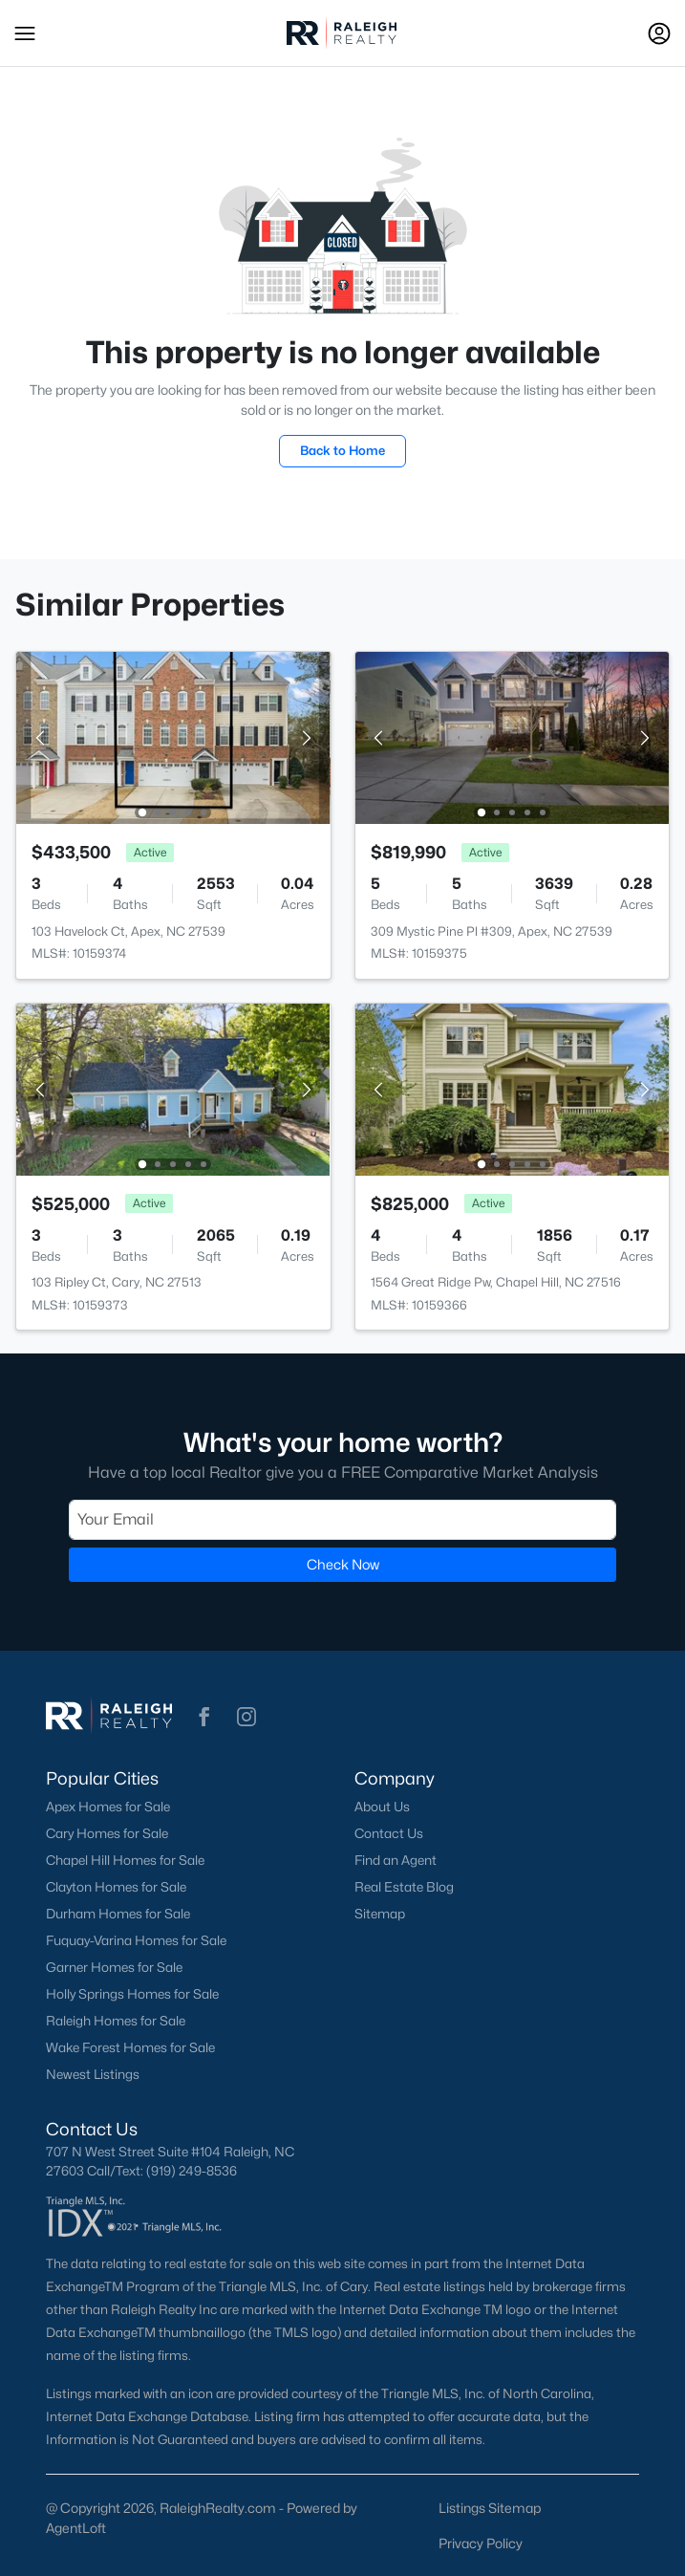 This screenshot has width=685, height=2576. What do you see at coordinates (342, 450) in the screenshot?
I see `Back to Home` at bounding box center [342, 450].